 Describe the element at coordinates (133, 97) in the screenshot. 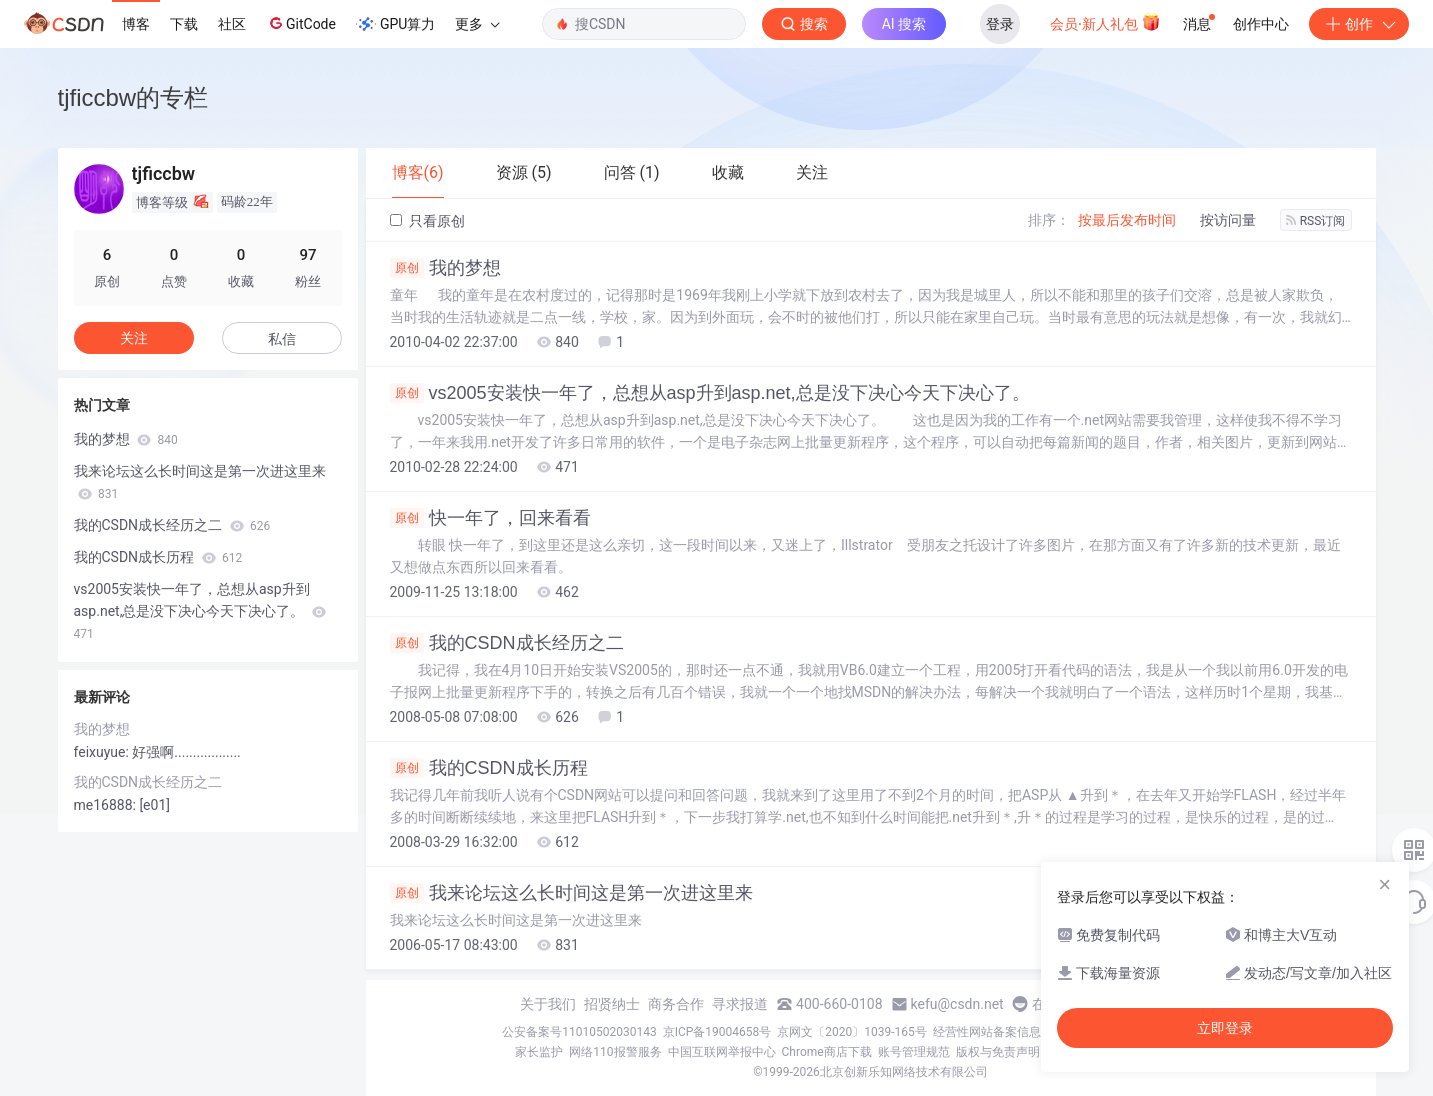

I see `tjficcbw的专栏` at that location.